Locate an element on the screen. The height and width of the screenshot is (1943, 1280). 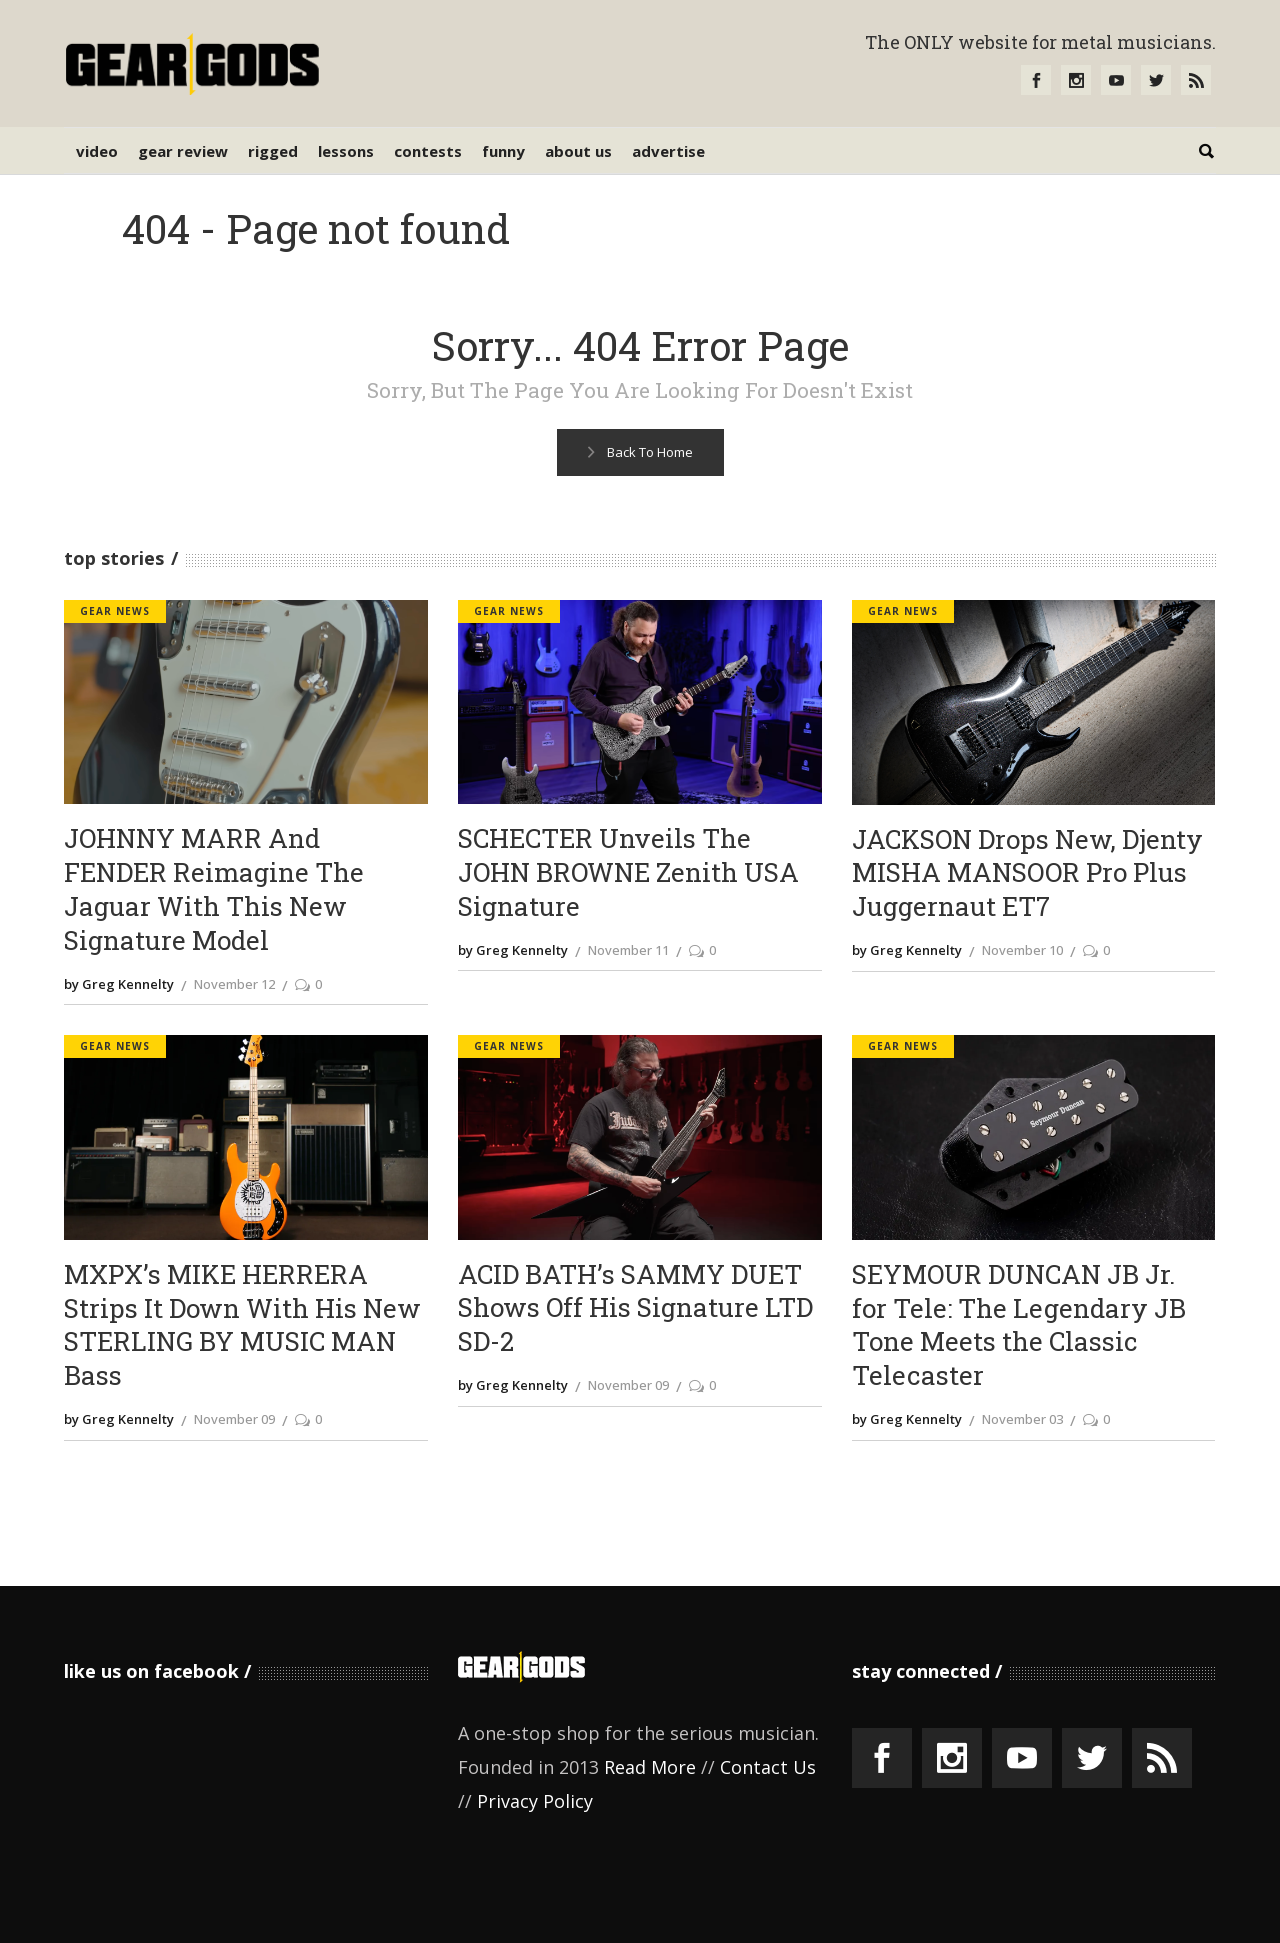
JOHNNY MARR And FENDER Reimagine The Jaguar With This New Signature Model is located at coordinates (214, 889).